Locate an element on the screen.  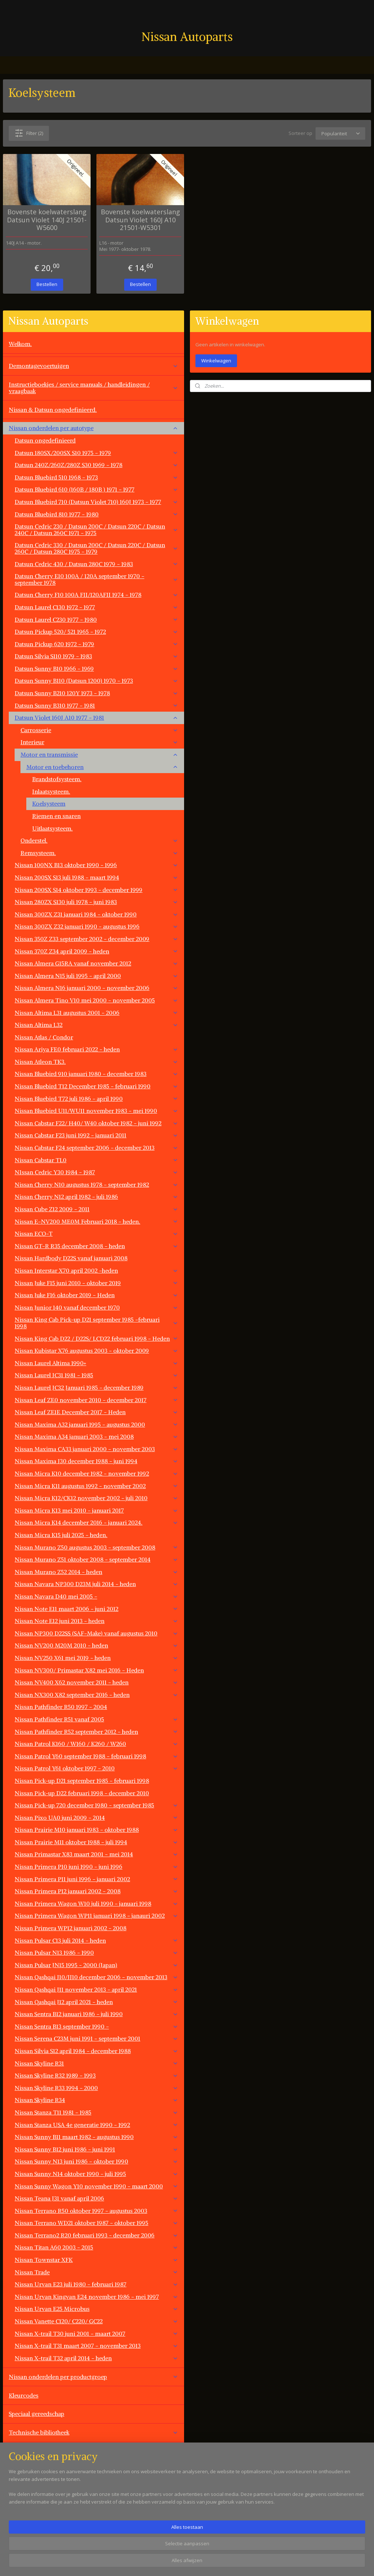
Nissan Qashqai J12 april 2021 - heden is located at coordinates (96, 2002).